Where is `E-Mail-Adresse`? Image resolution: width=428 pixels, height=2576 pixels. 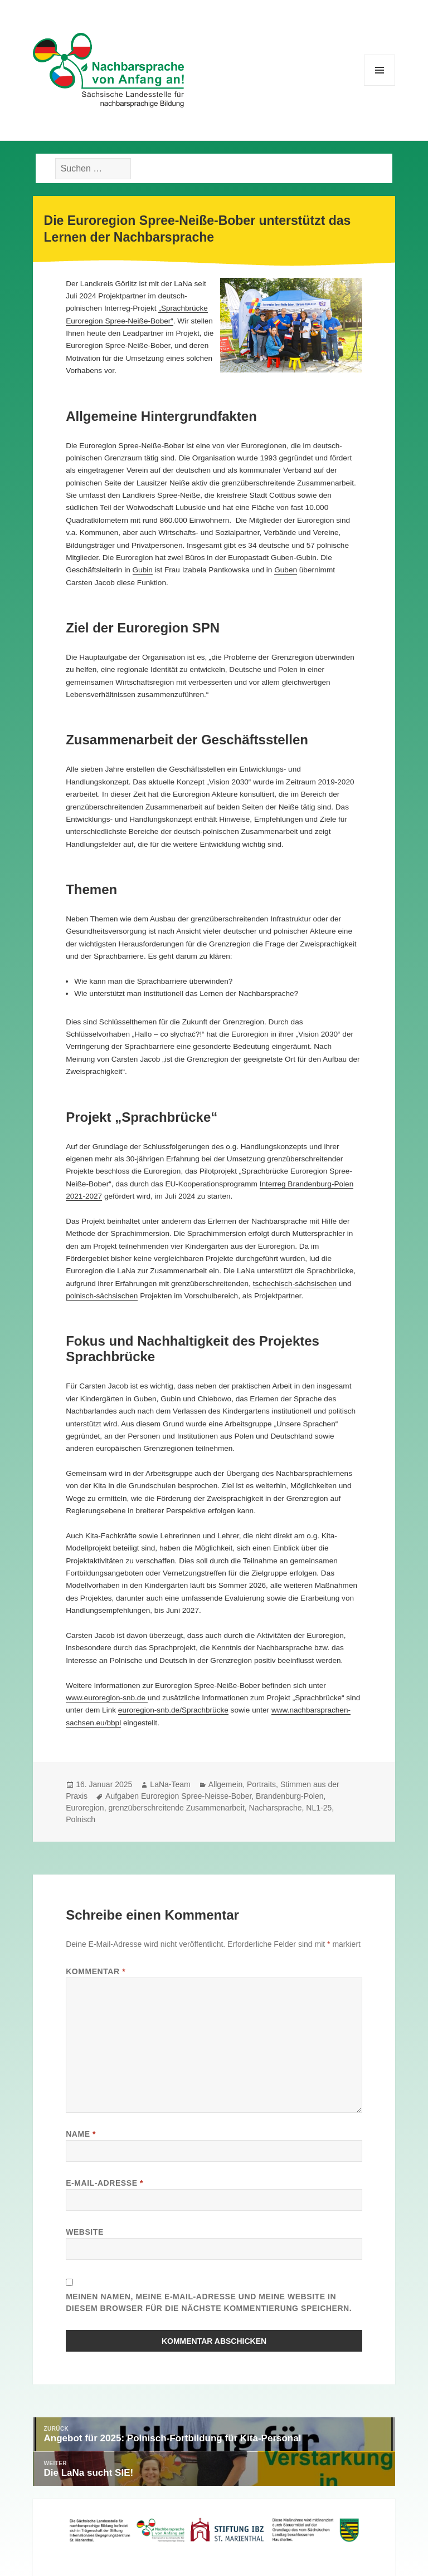 E-Mail-Adresse is located at coordinates (104, 2182).